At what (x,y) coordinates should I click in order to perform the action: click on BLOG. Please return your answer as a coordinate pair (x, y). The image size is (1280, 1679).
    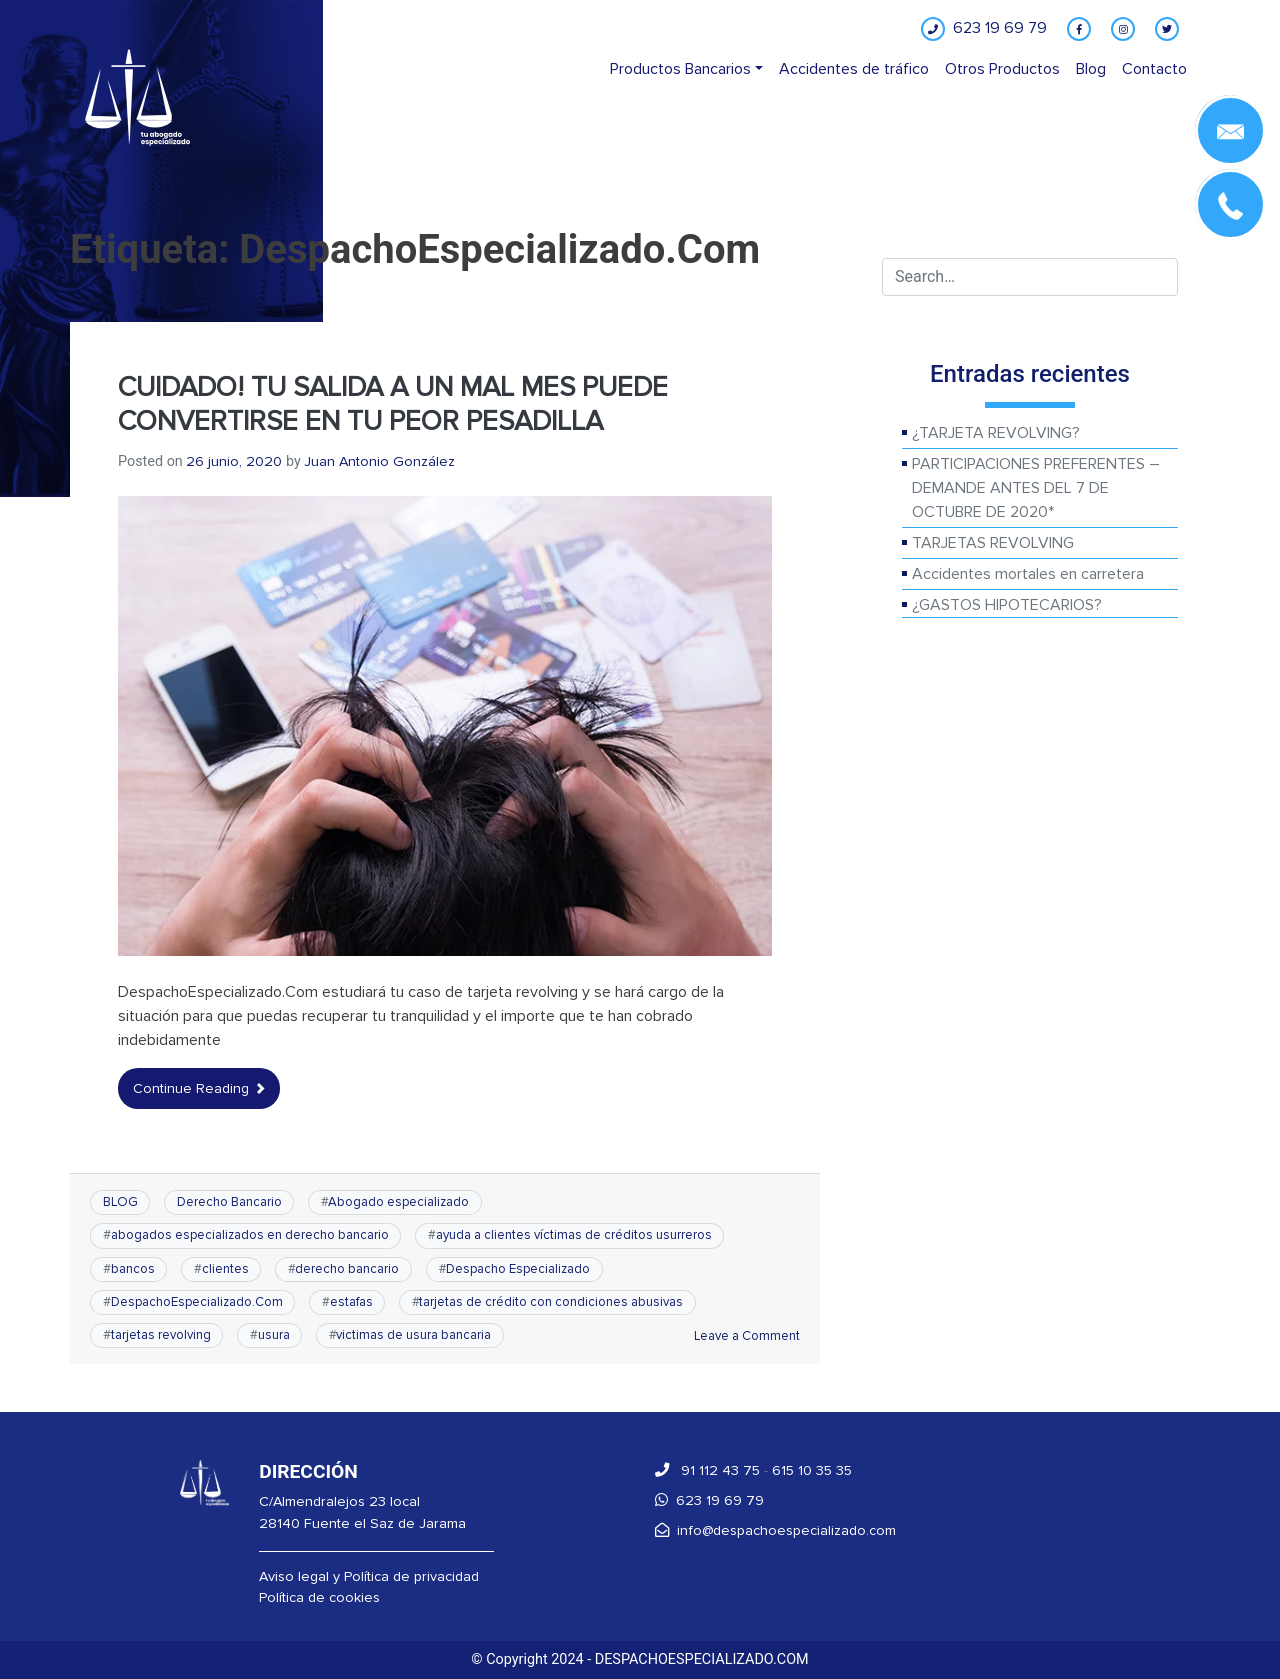
    Looking at the image, I should click on (120, 1202).